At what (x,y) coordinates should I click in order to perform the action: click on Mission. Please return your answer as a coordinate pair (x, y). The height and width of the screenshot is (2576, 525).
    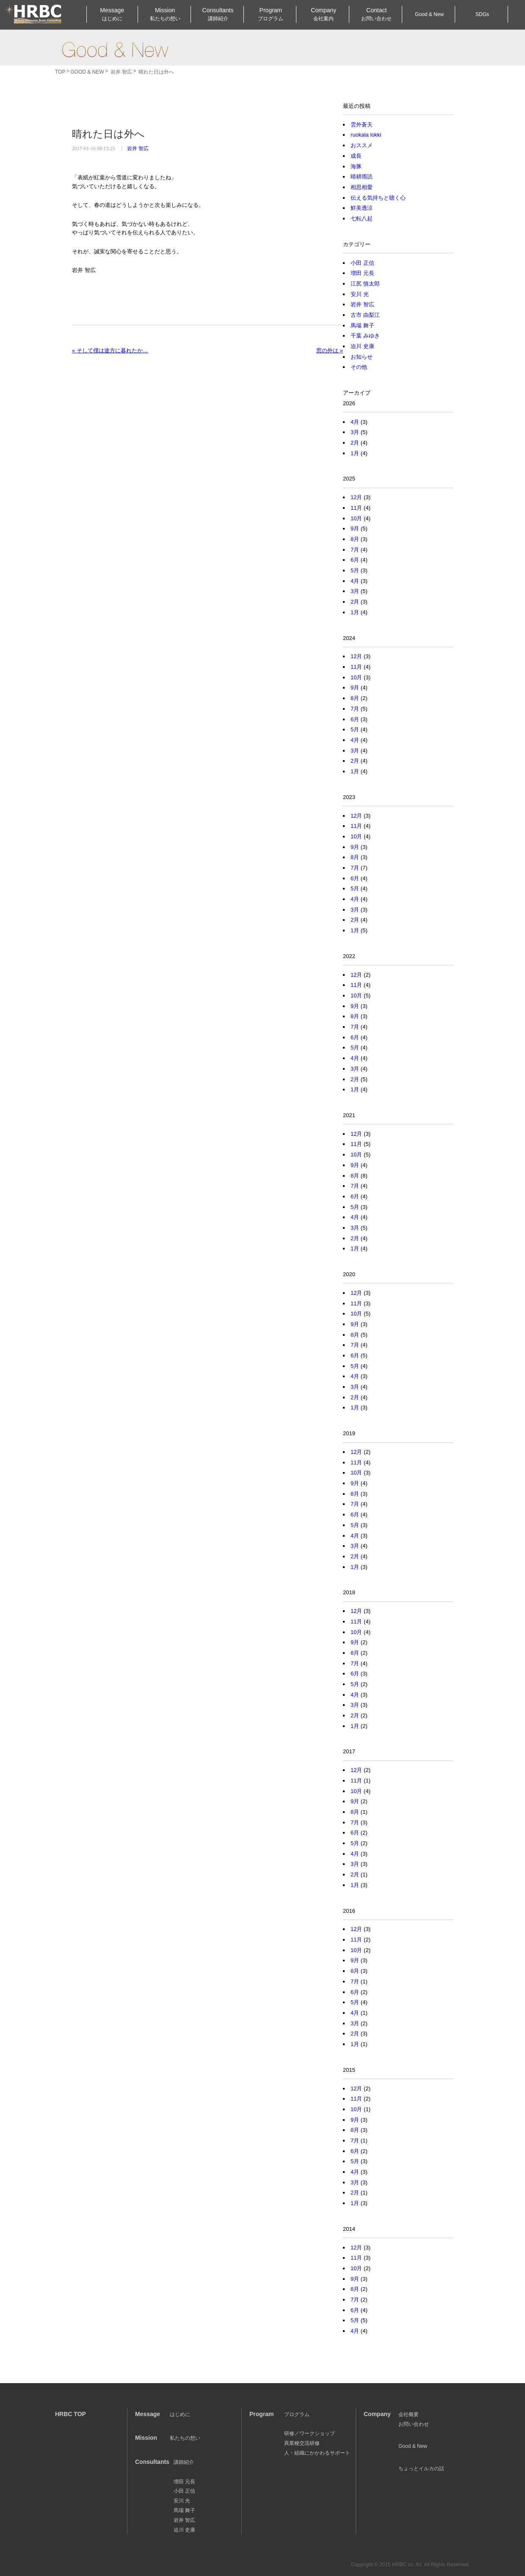
    Looking at the image, I should click on (165, 14).